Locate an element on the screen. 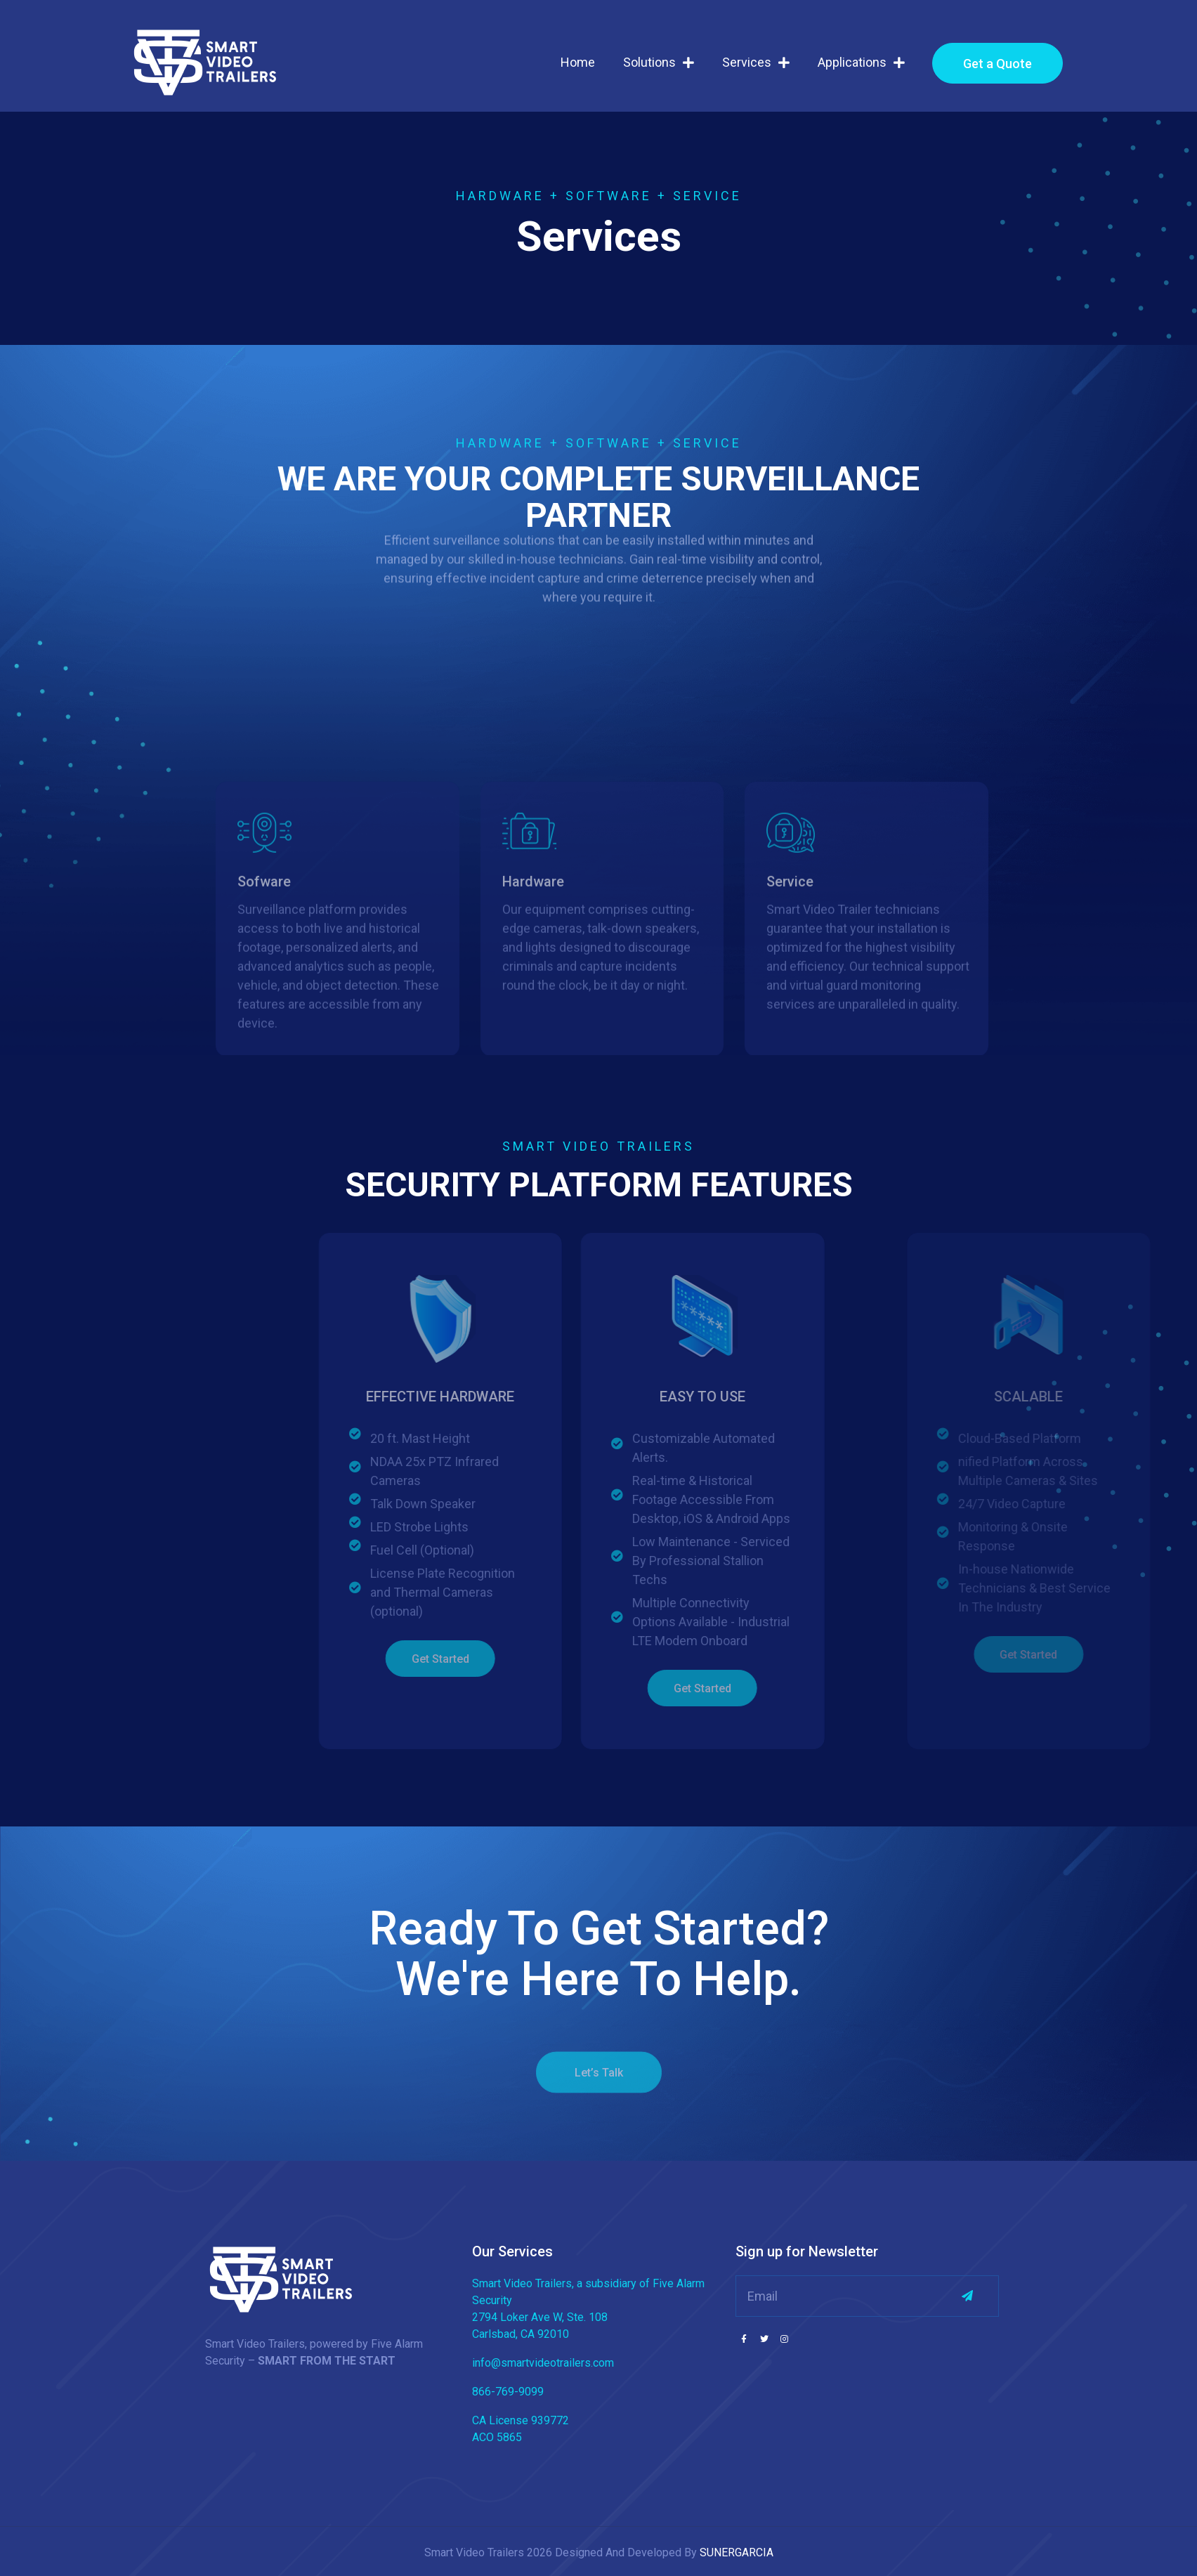 The width and height of the screenshot is (1197, 2576). Services is located at coordinates (756, 62).